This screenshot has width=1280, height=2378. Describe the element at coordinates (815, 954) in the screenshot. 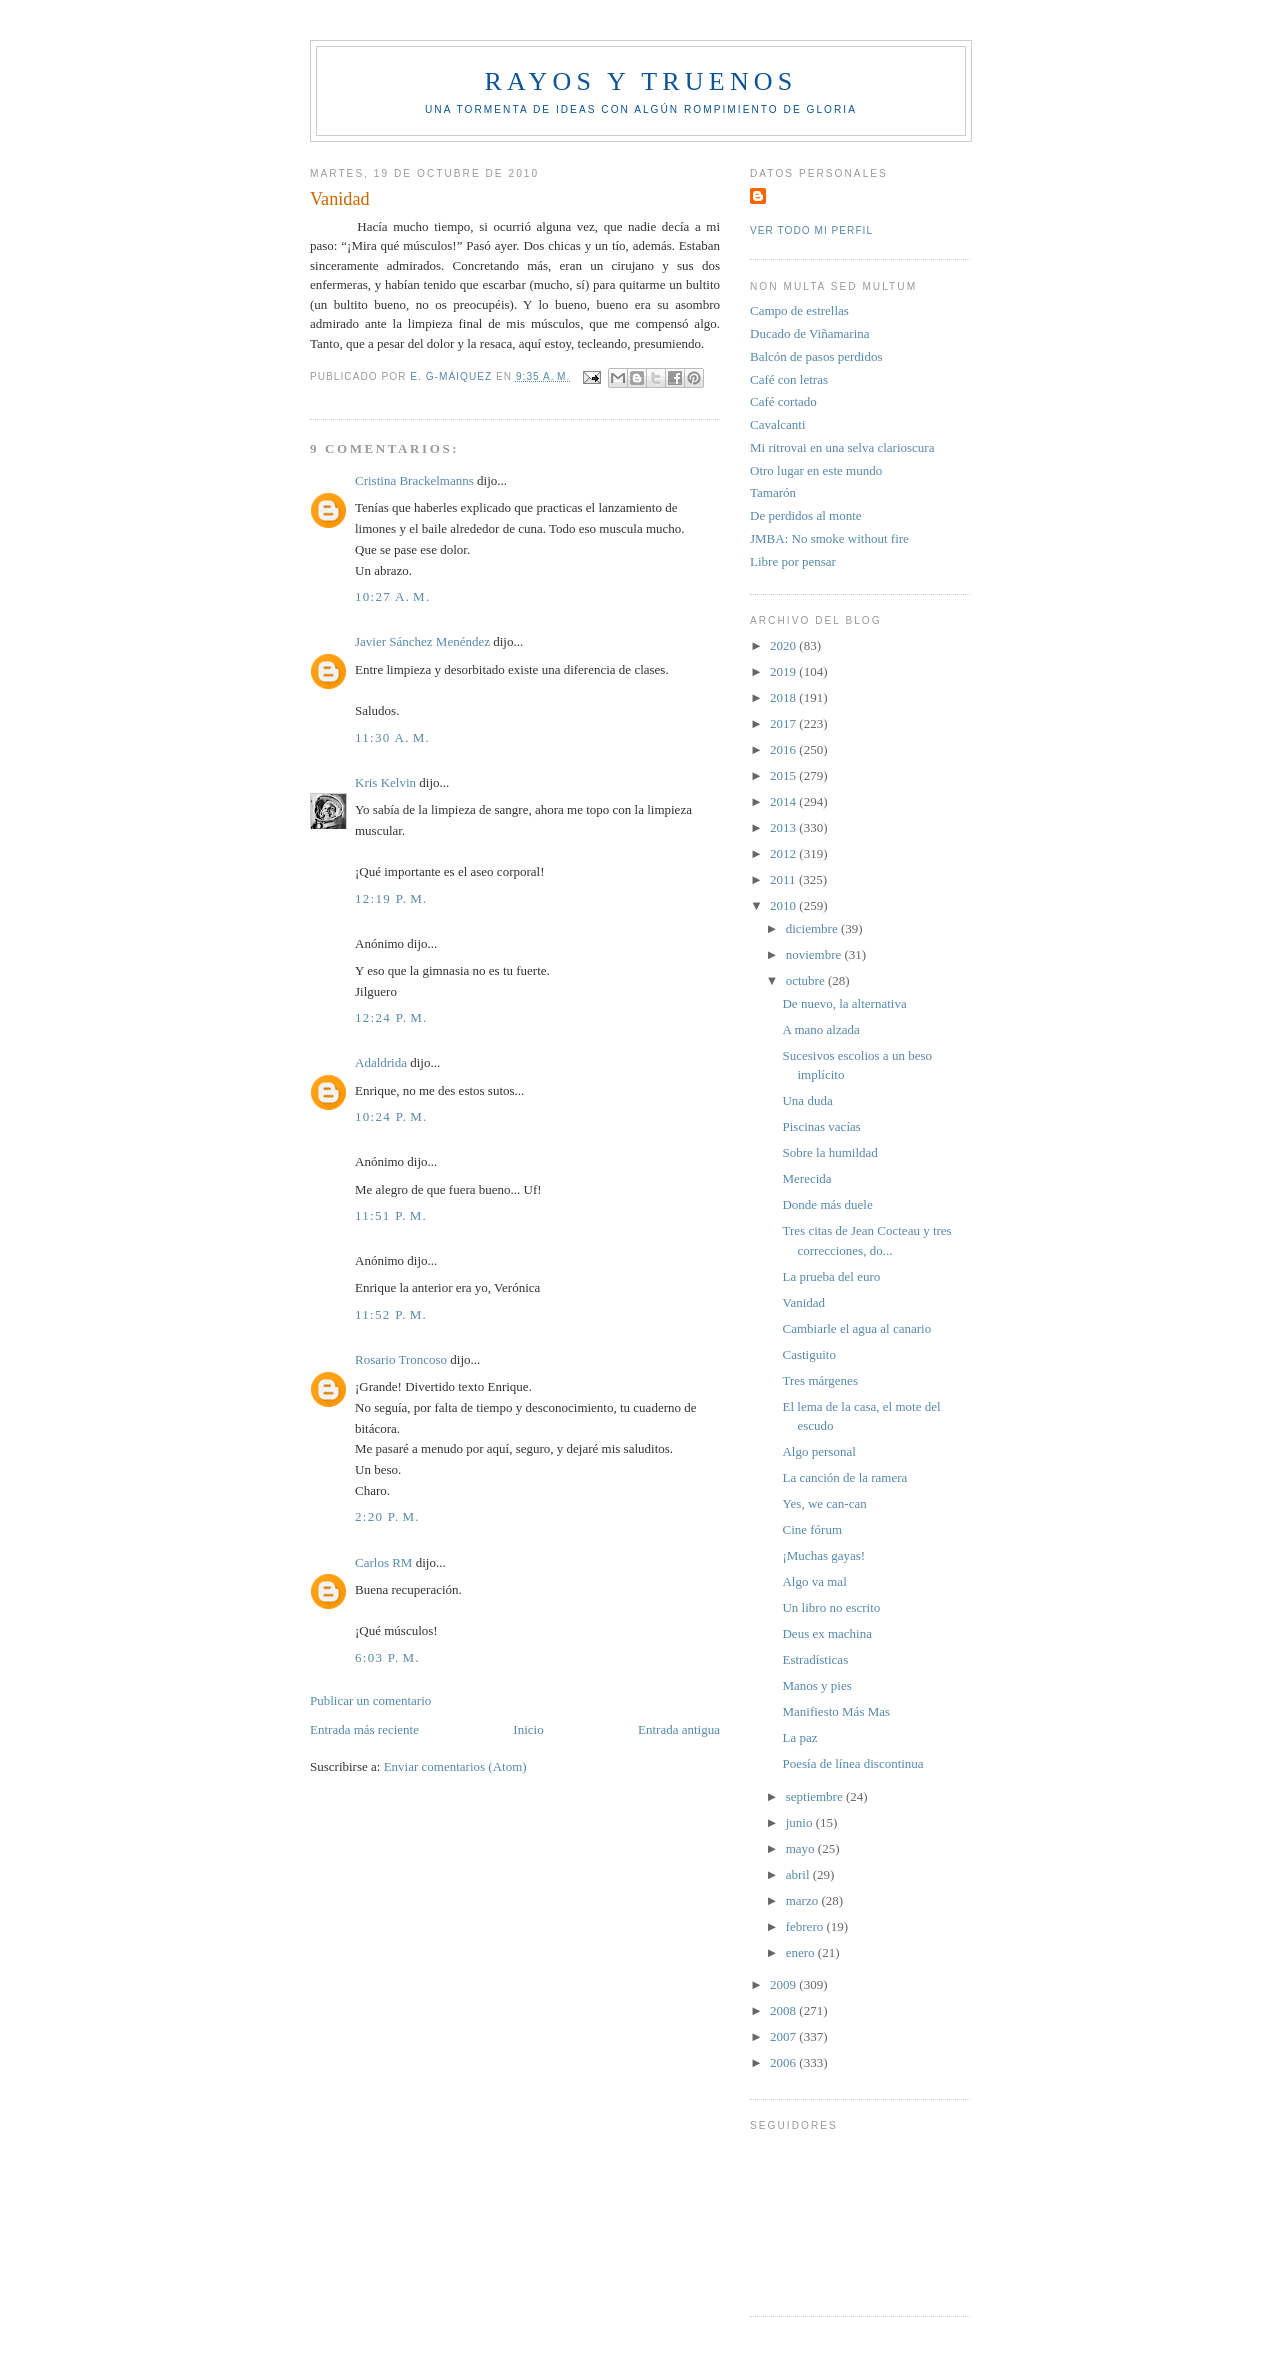

I see `noviembre` at that location.